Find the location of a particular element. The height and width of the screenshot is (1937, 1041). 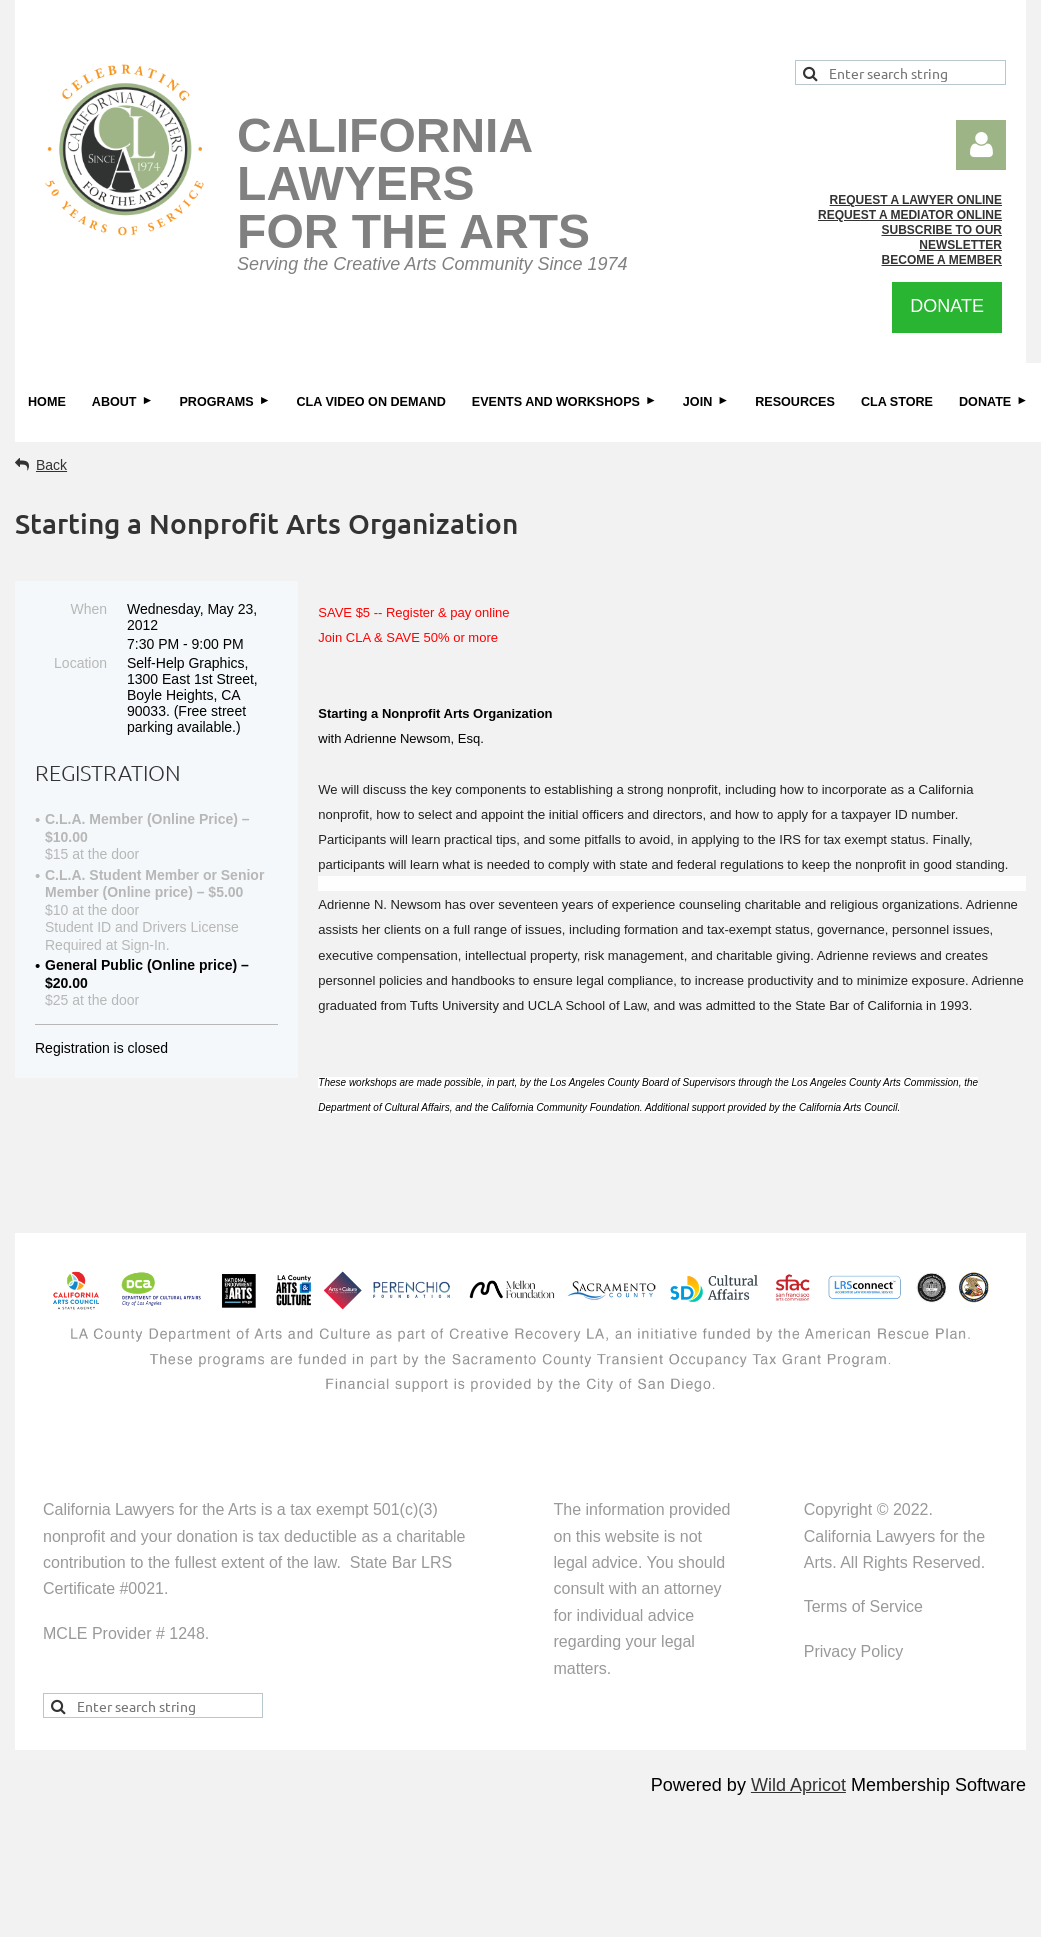

Location is located at coordinates (80, 663).